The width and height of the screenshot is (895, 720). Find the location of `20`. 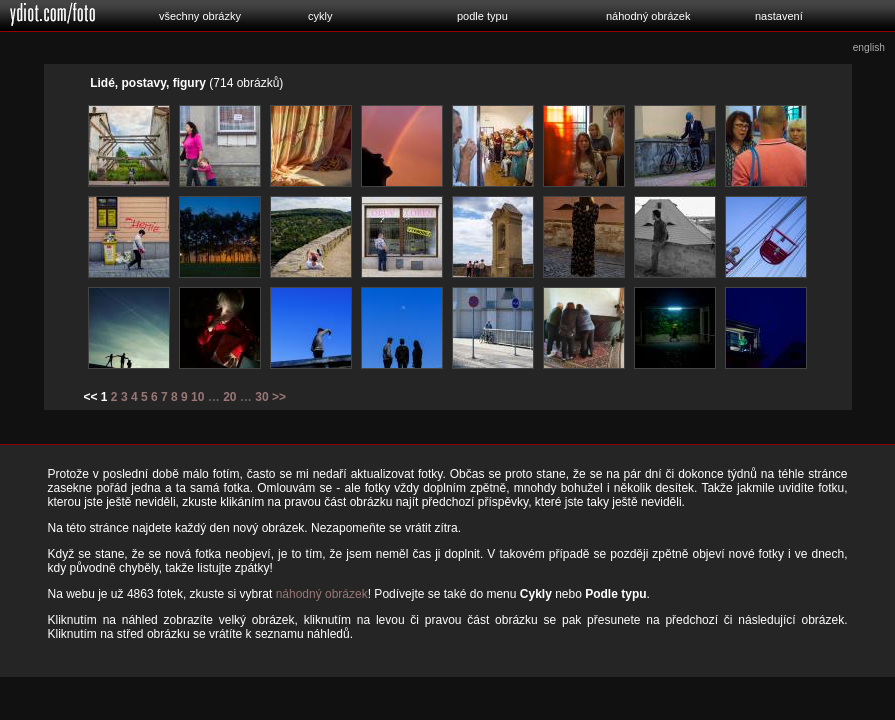

20 is located at coordinates (229, 397).